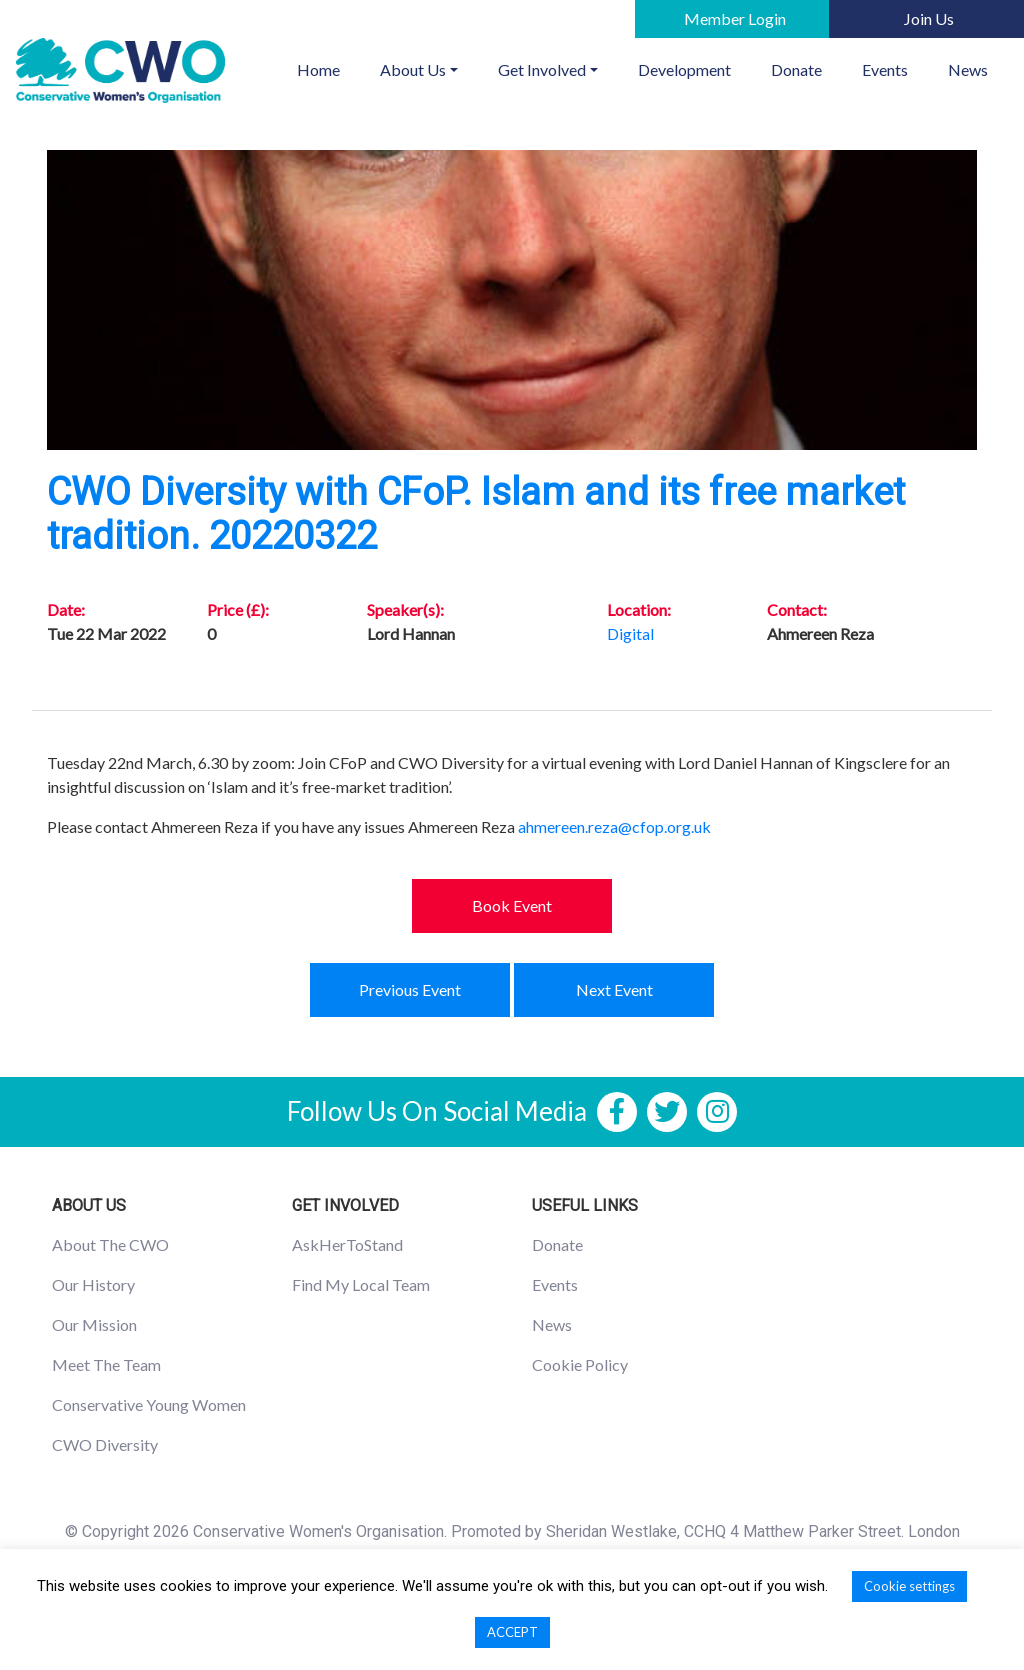 The image size is (1024, 1670). Describe the element at coordinates (410, 989) in the screenshot. I see `Previous Event` at that location.